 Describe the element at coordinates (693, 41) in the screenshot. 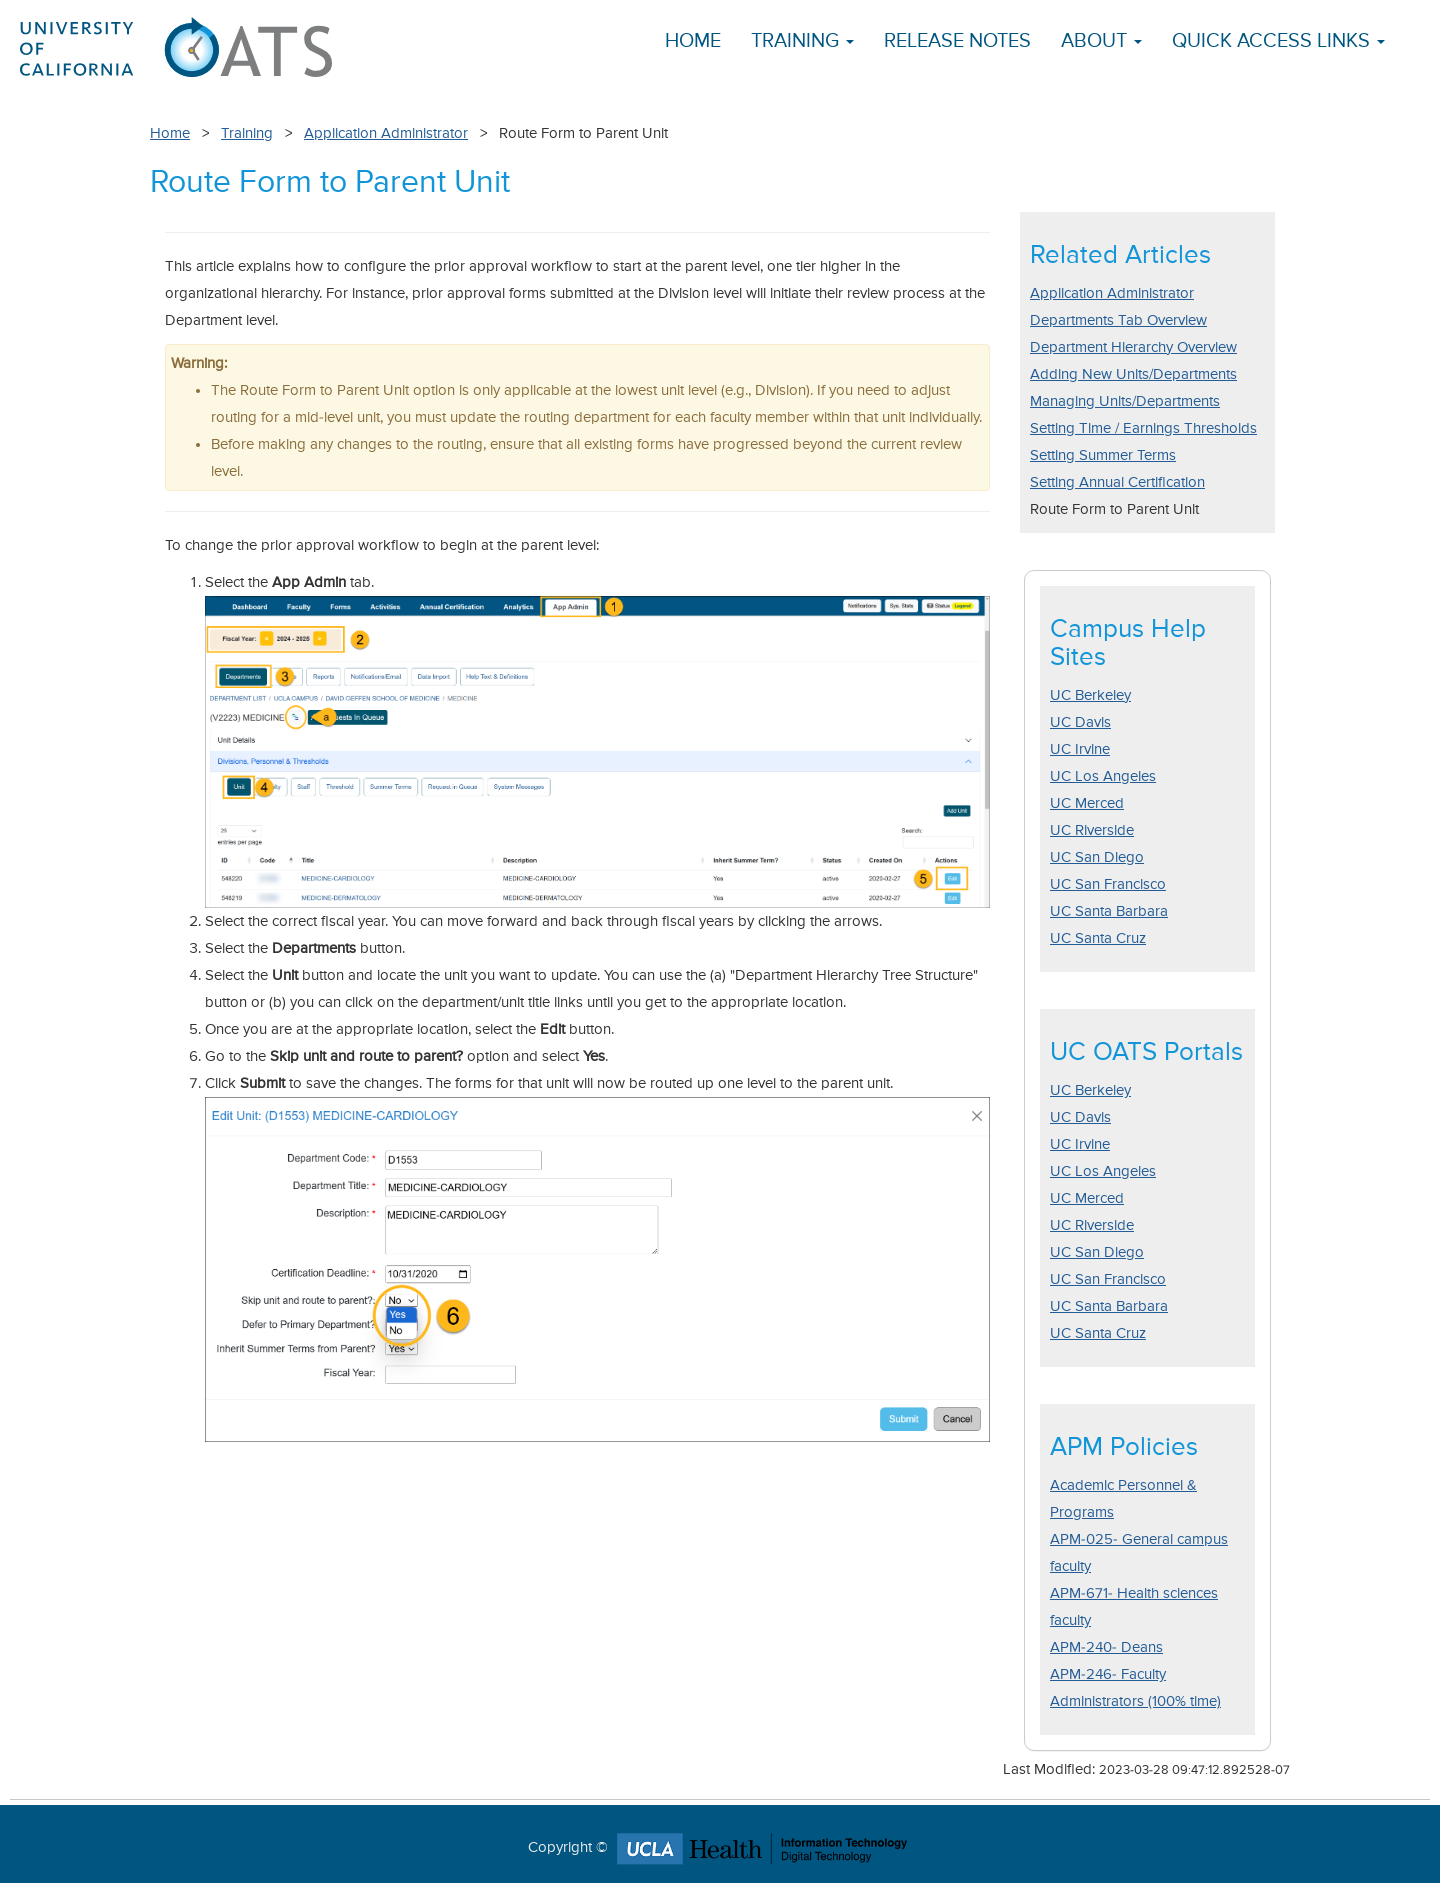

I see `Home` at that location.